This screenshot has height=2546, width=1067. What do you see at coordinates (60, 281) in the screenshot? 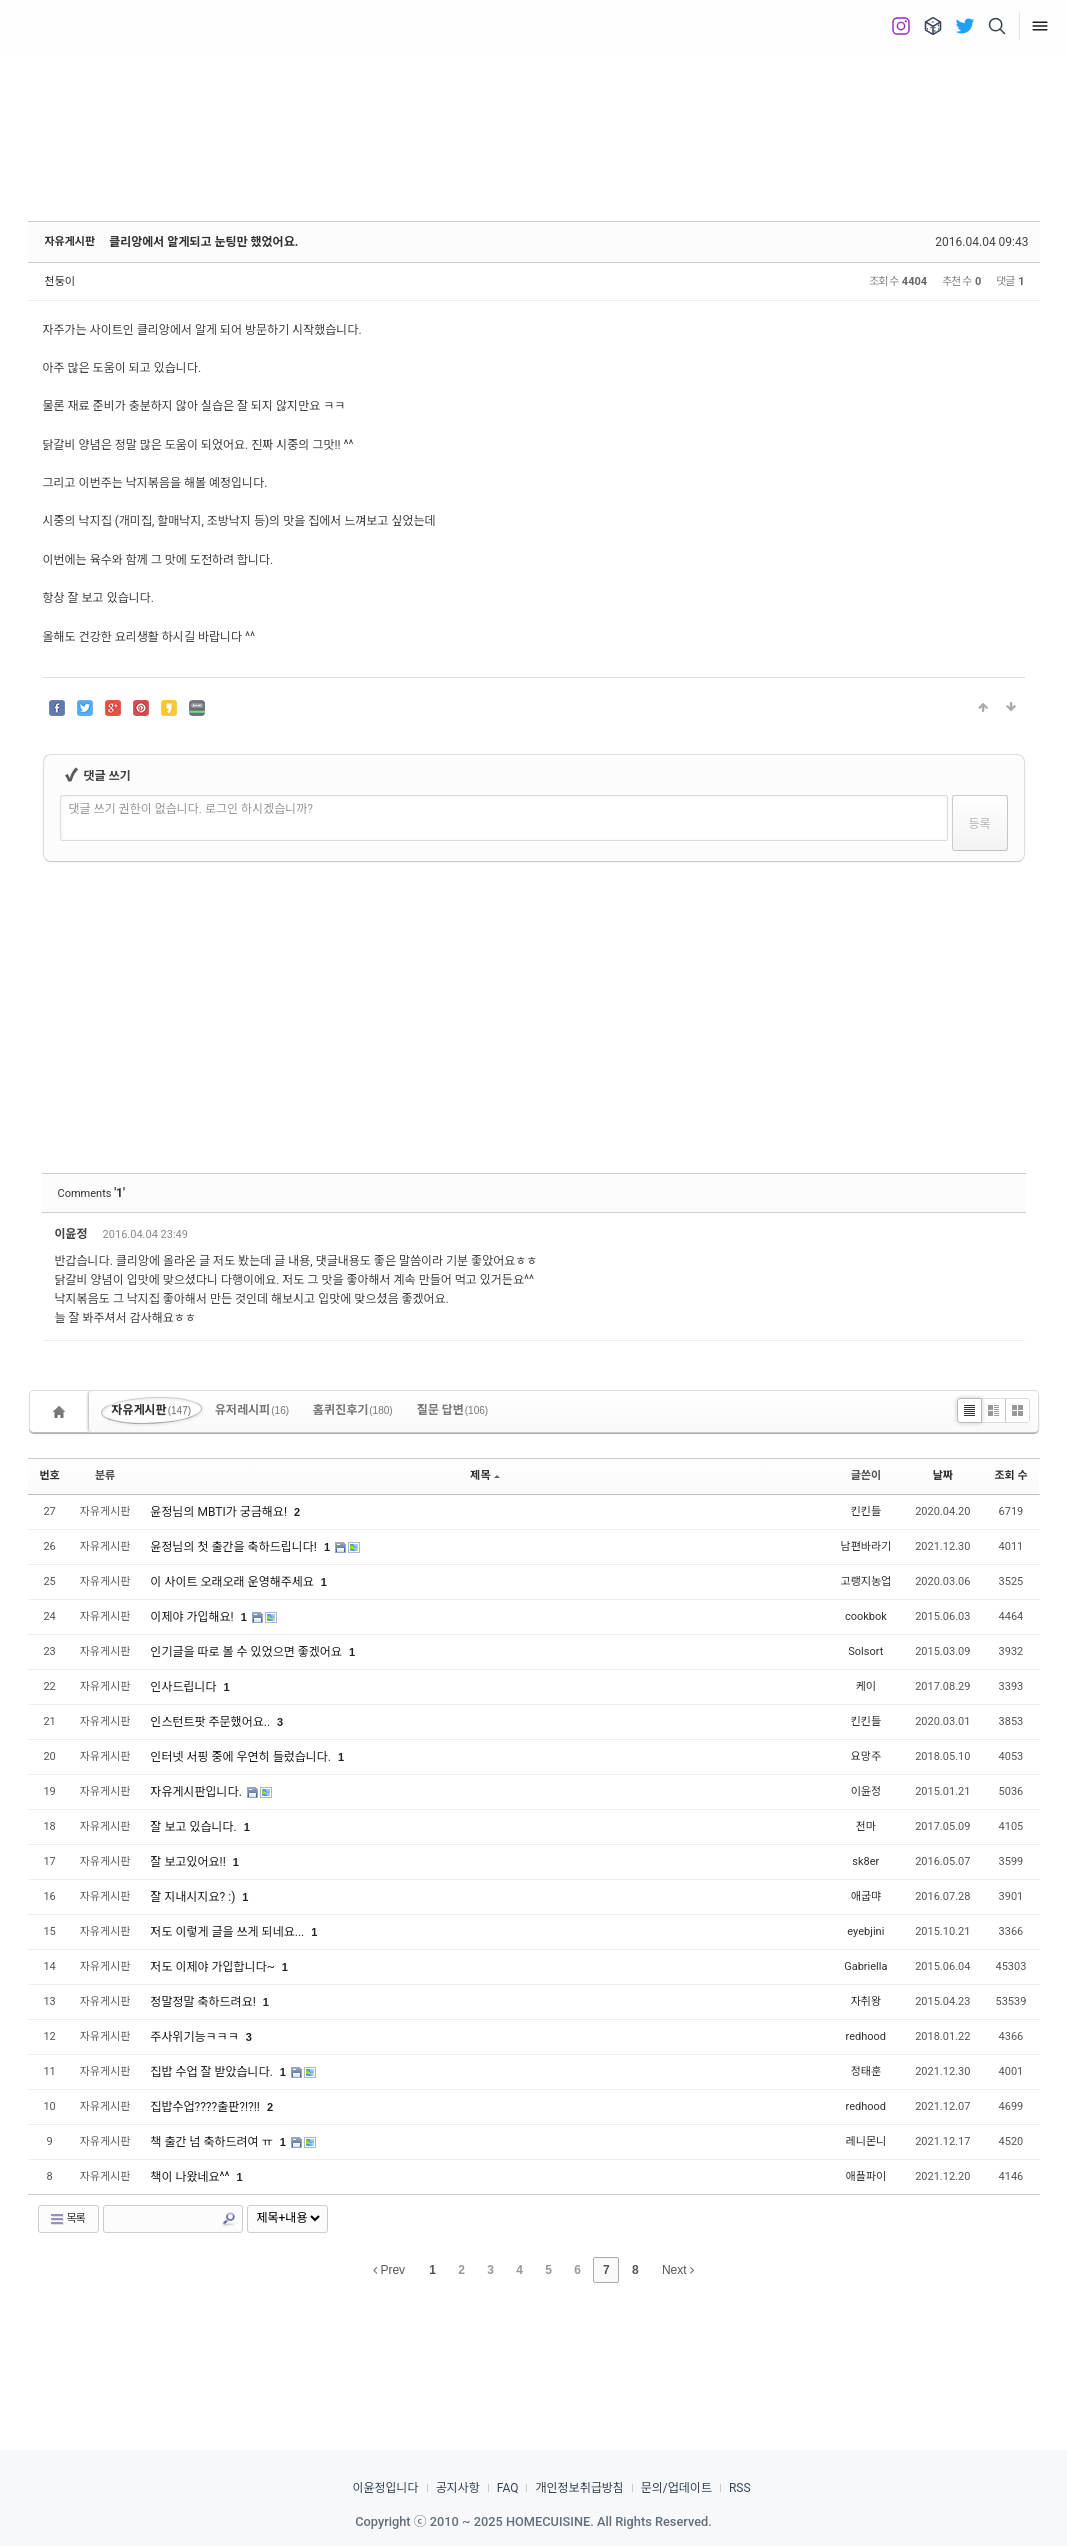
I see `천둥이` at bounding box center [60, 281].